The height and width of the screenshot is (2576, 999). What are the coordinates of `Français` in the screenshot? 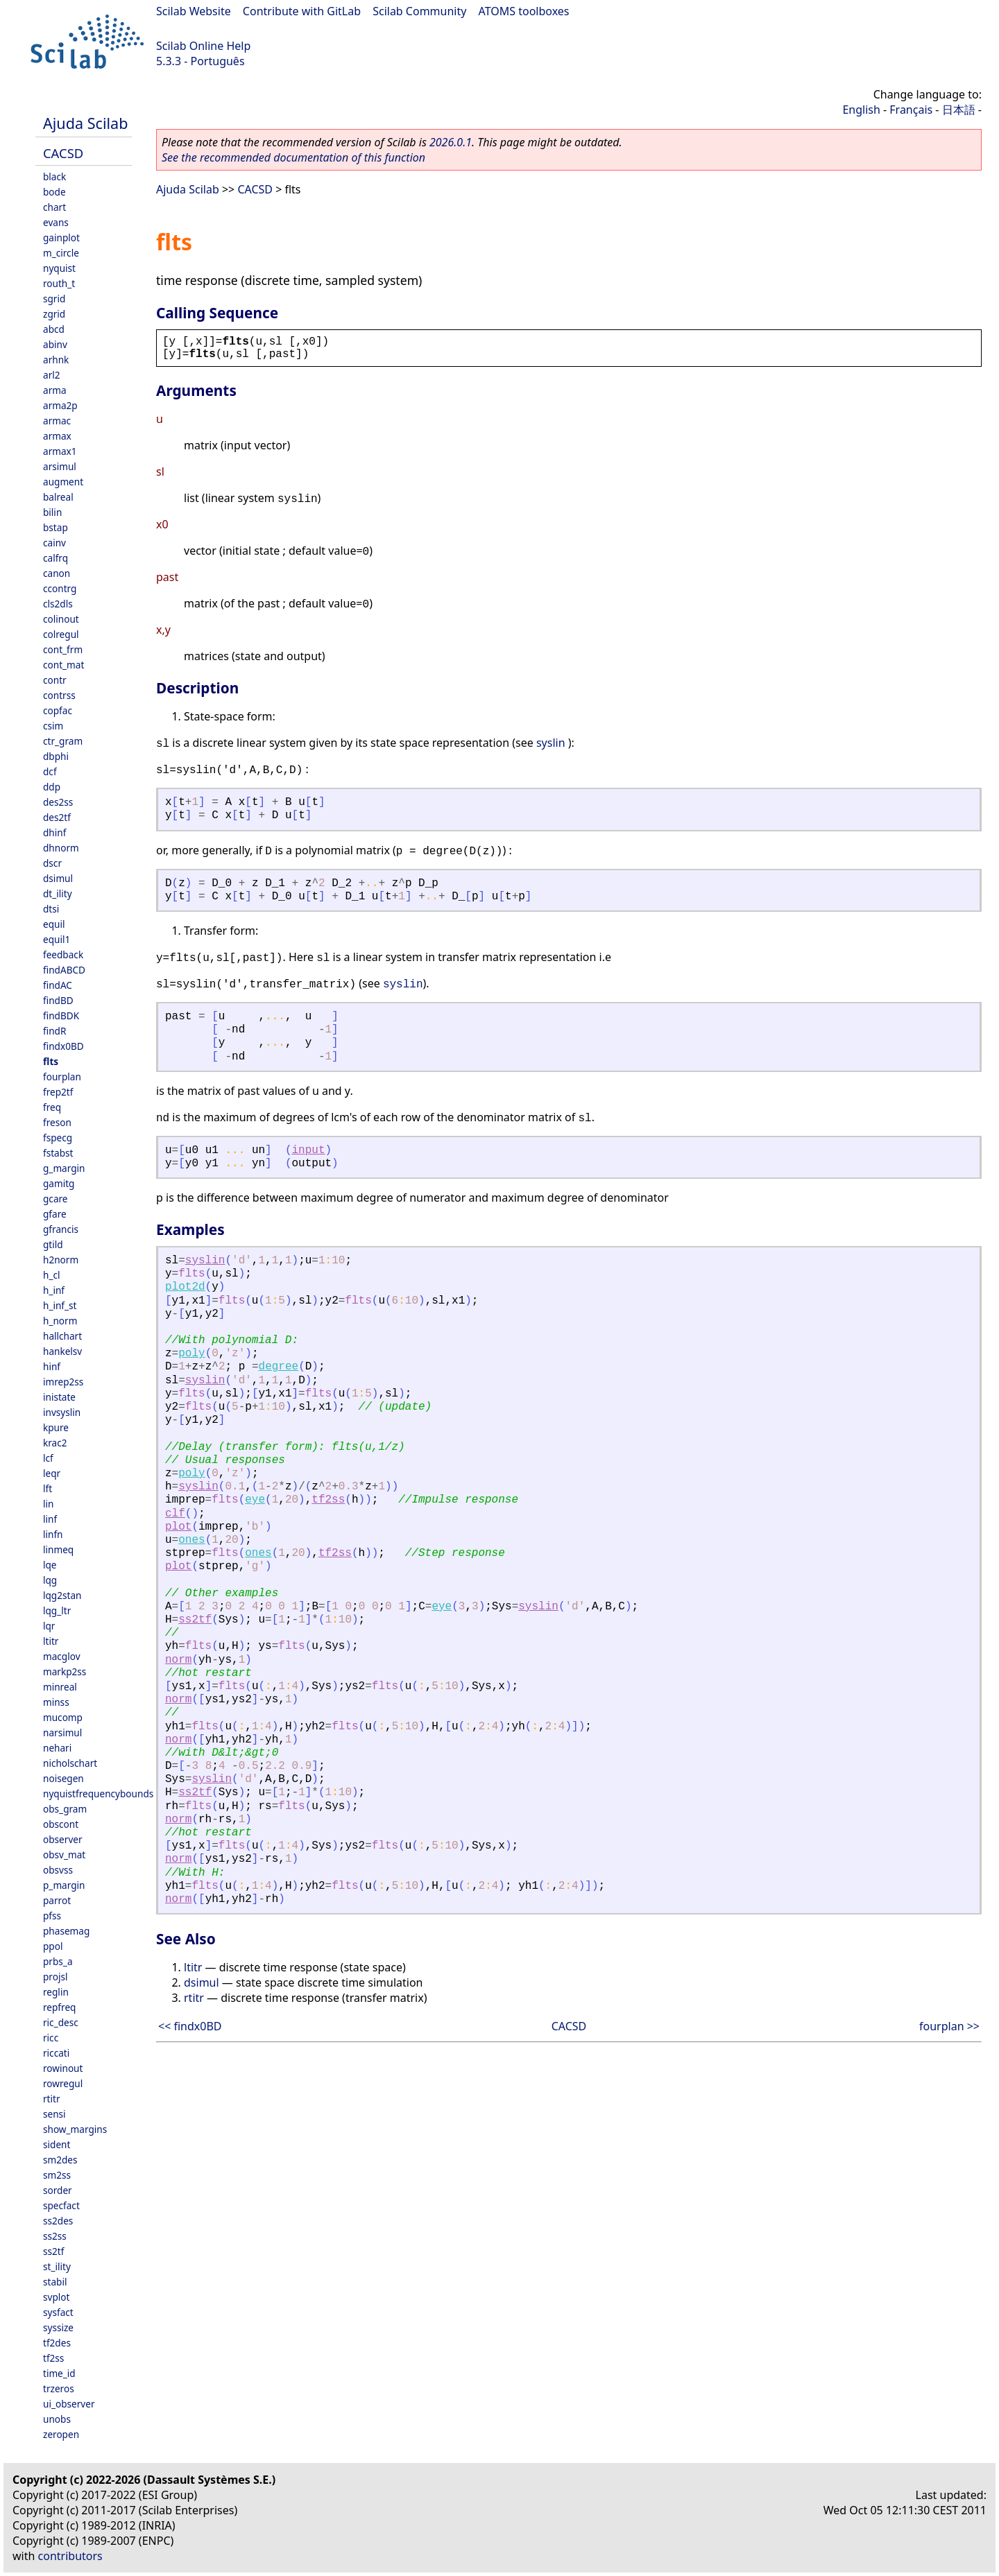 It's located at (910, 109).